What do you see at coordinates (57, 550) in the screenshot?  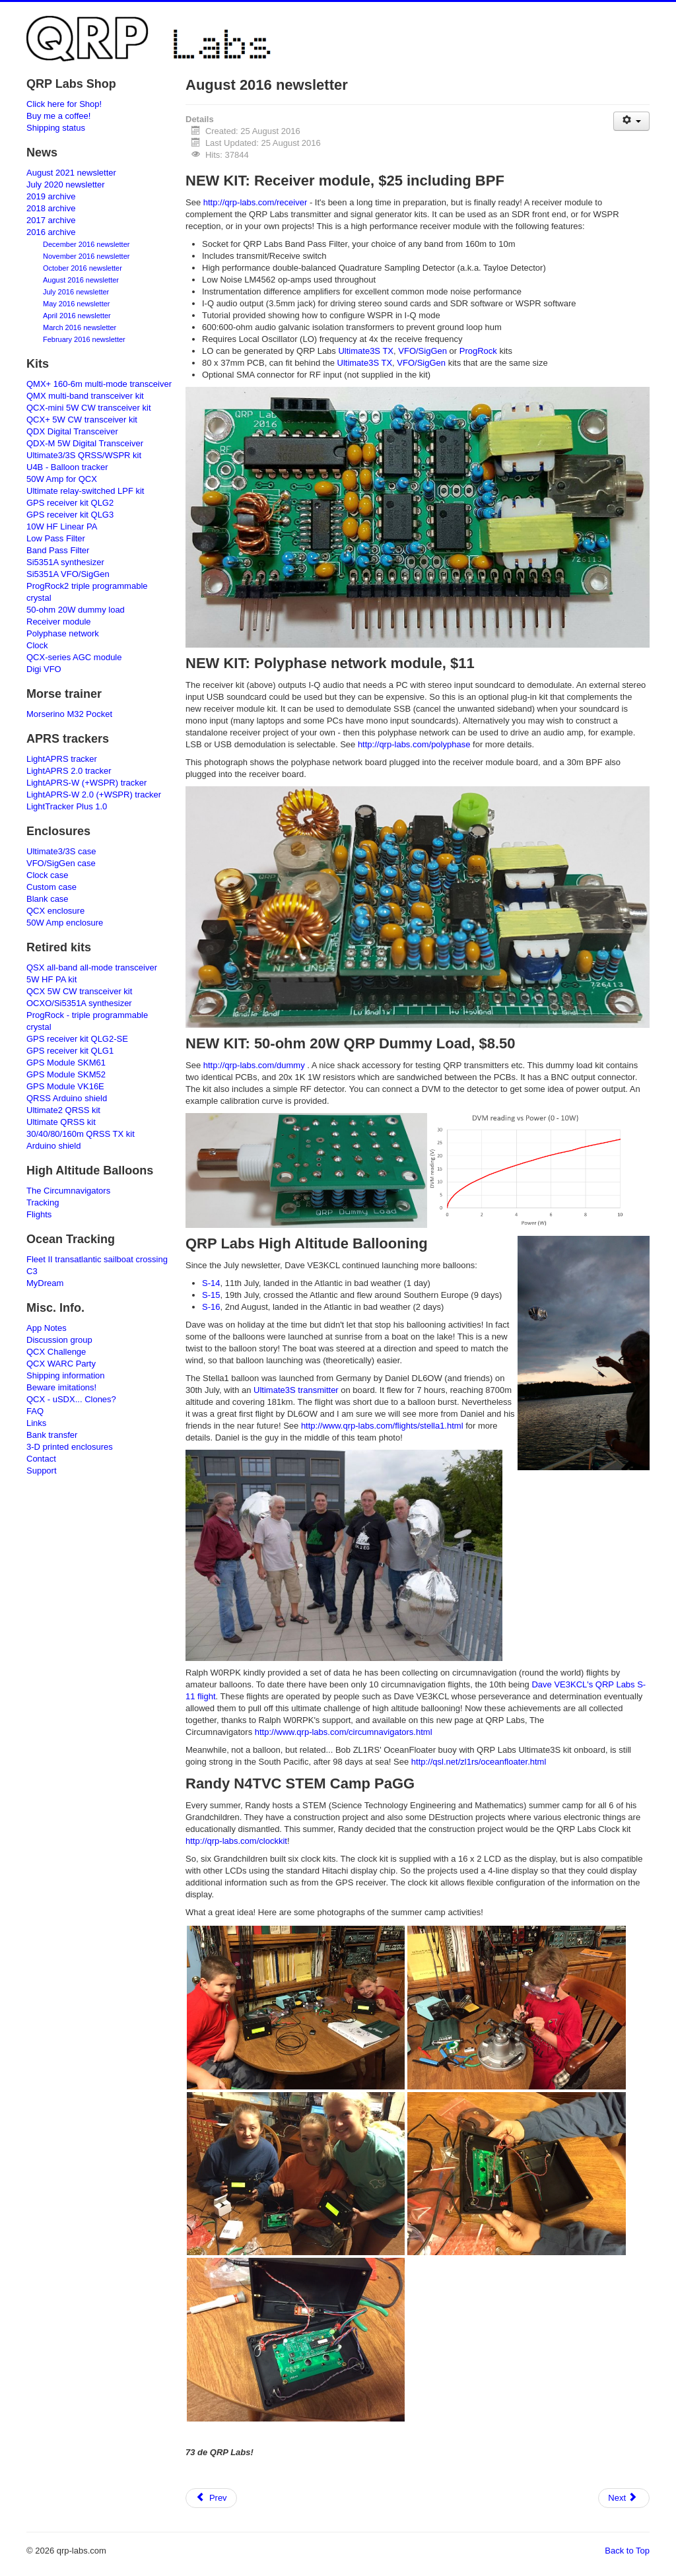 I see `Band Pass Filter` at bounding box center [57, 550].